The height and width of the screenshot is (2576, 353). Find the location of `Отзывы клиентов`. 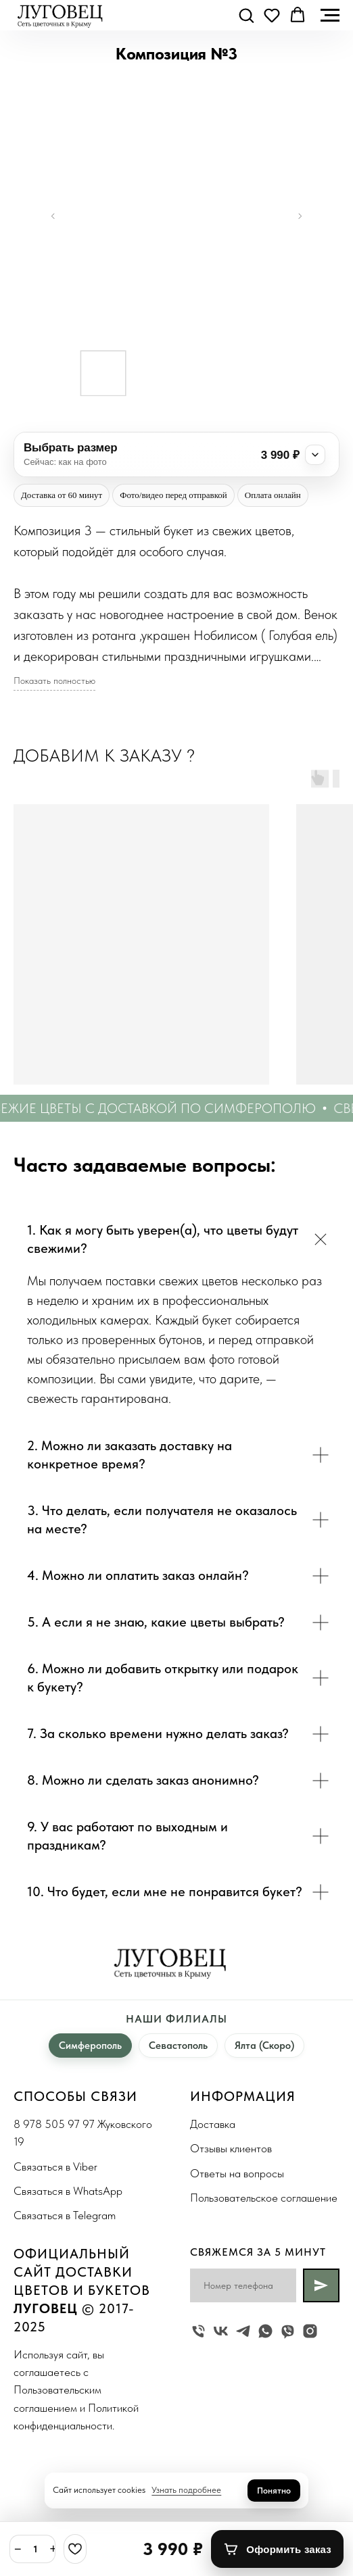

Отзывы клиентов is located at coordinates (231, 2148).